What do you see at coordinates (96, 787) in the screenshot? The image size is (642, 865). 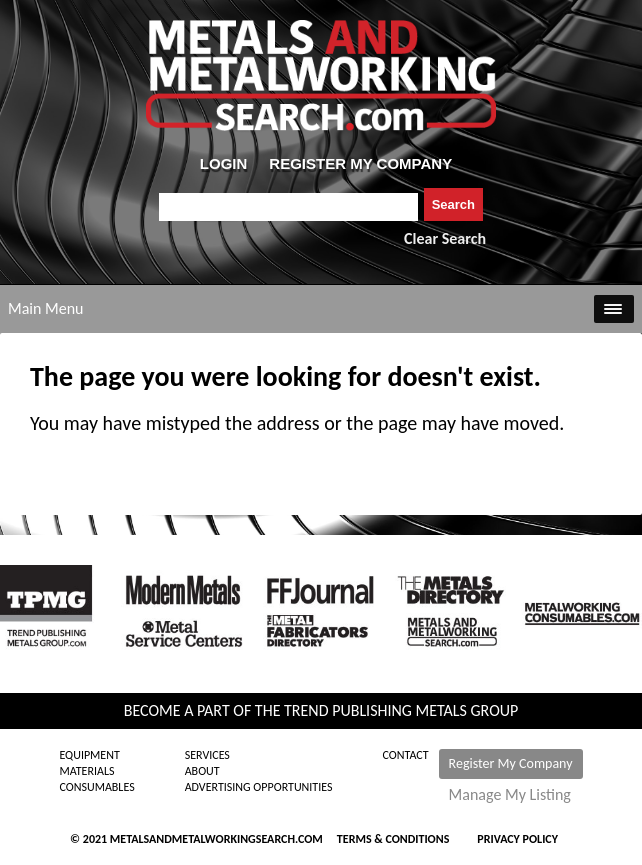 I see `Consumables` at bounding box center [96, 787].